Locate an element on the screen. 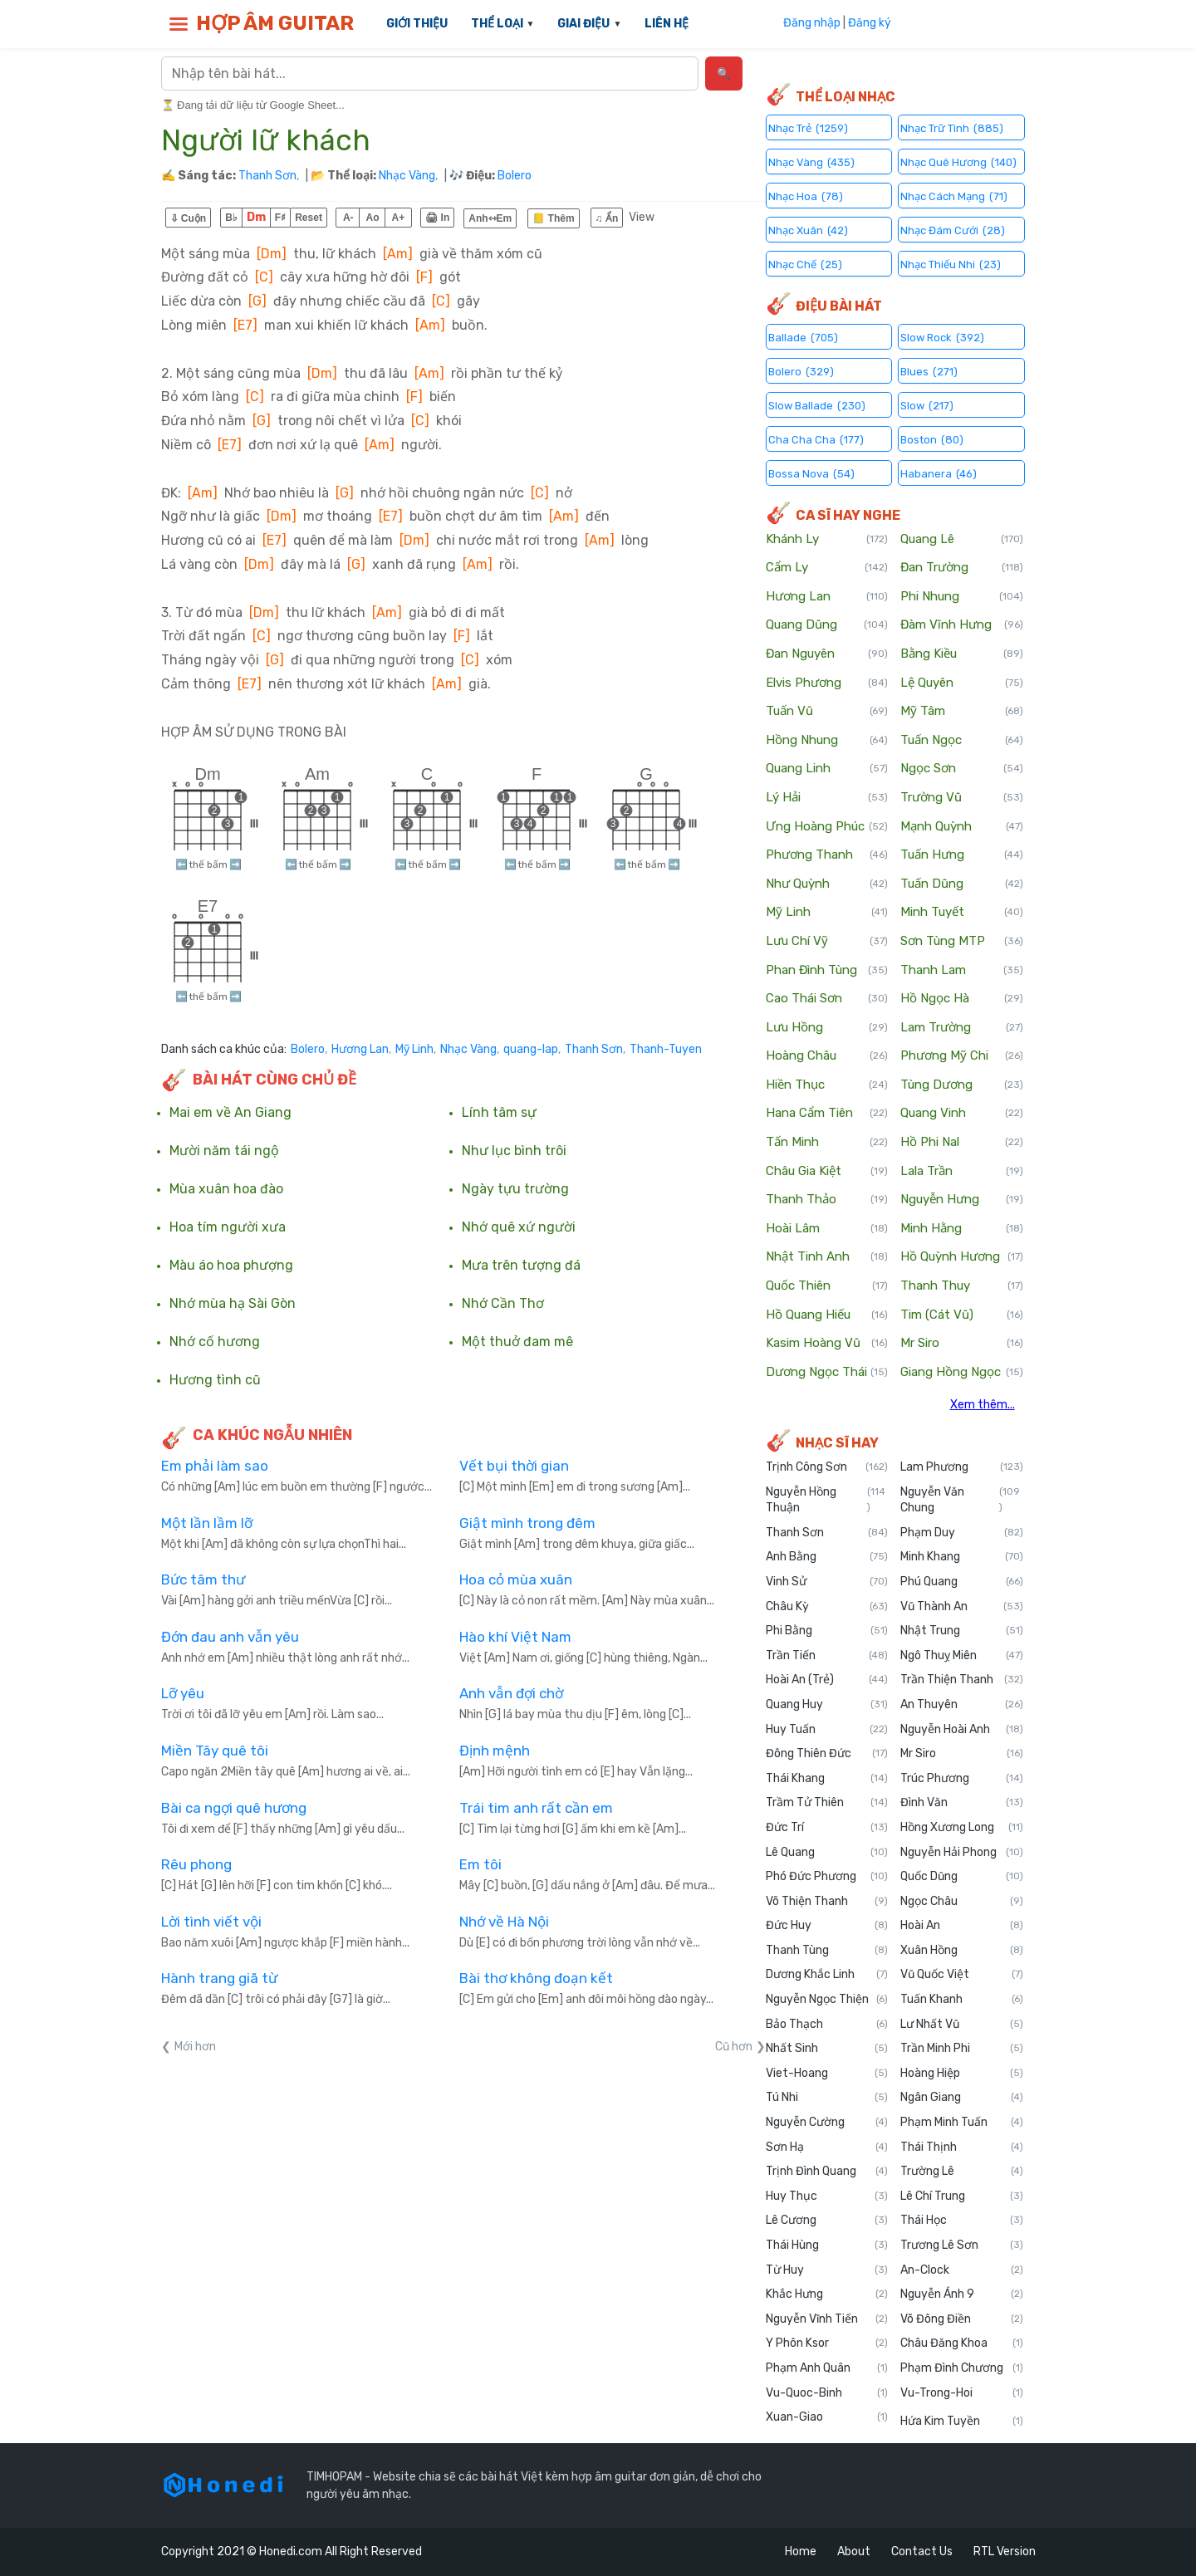 The width and height of the screenshot is (1196, 2576). Honedi.com is located at coordinates (290, 2551).